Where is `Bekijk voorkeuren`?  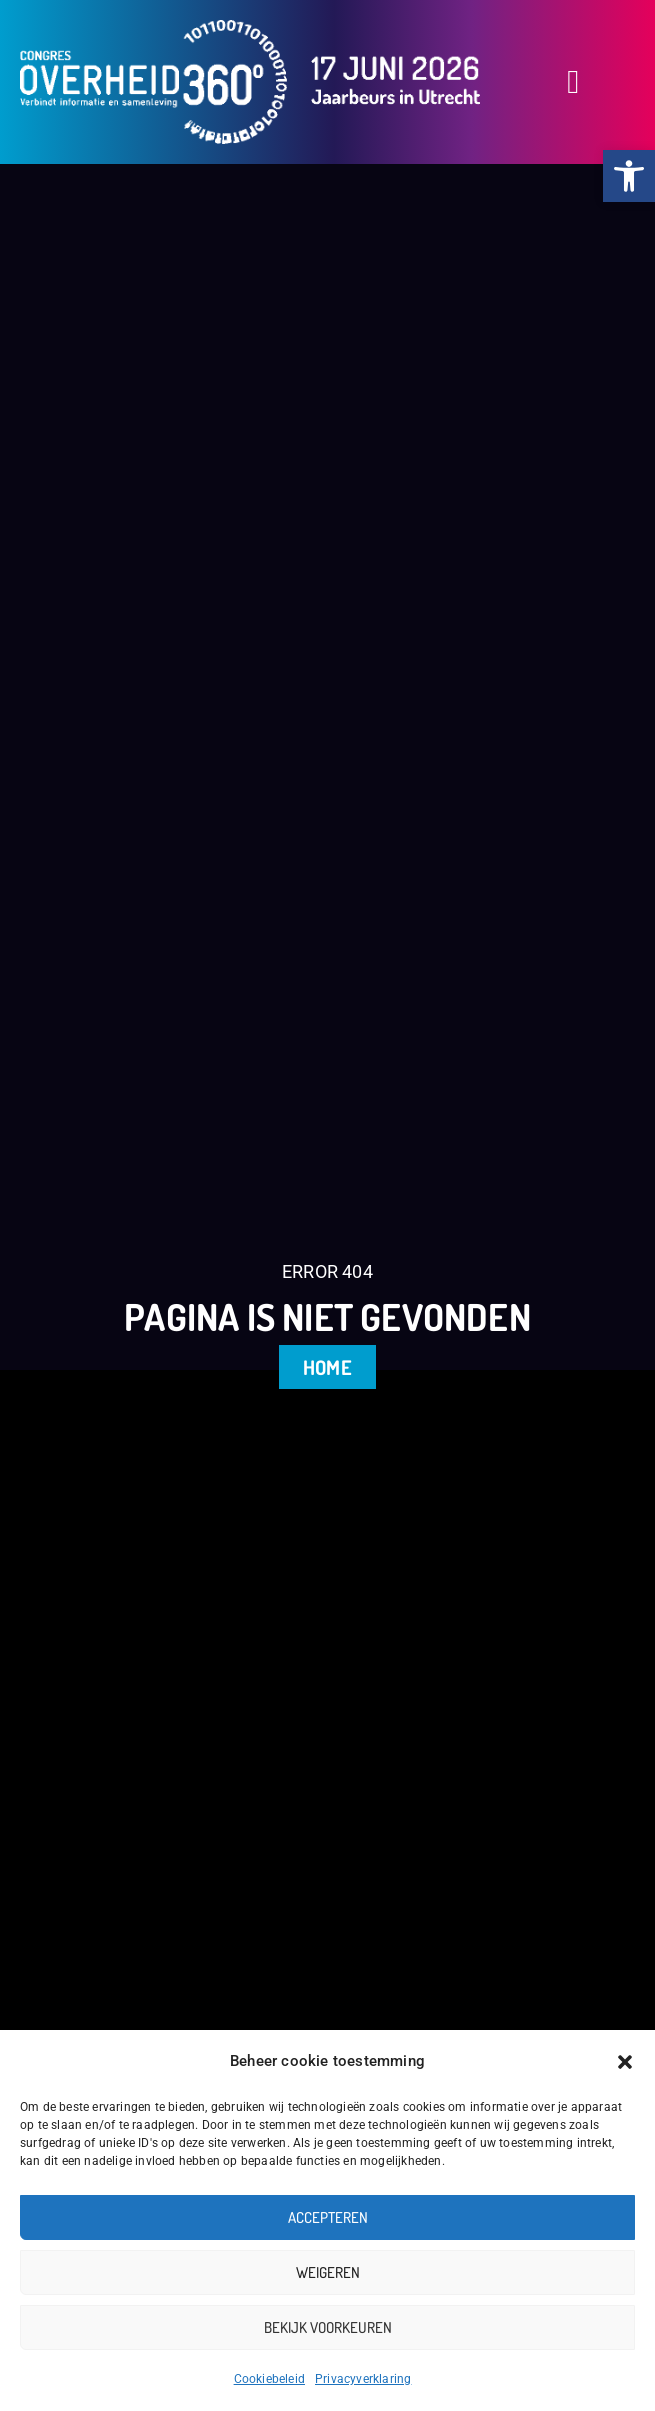
Bekijk voorkeuren is located at coordinates (328, 2327).